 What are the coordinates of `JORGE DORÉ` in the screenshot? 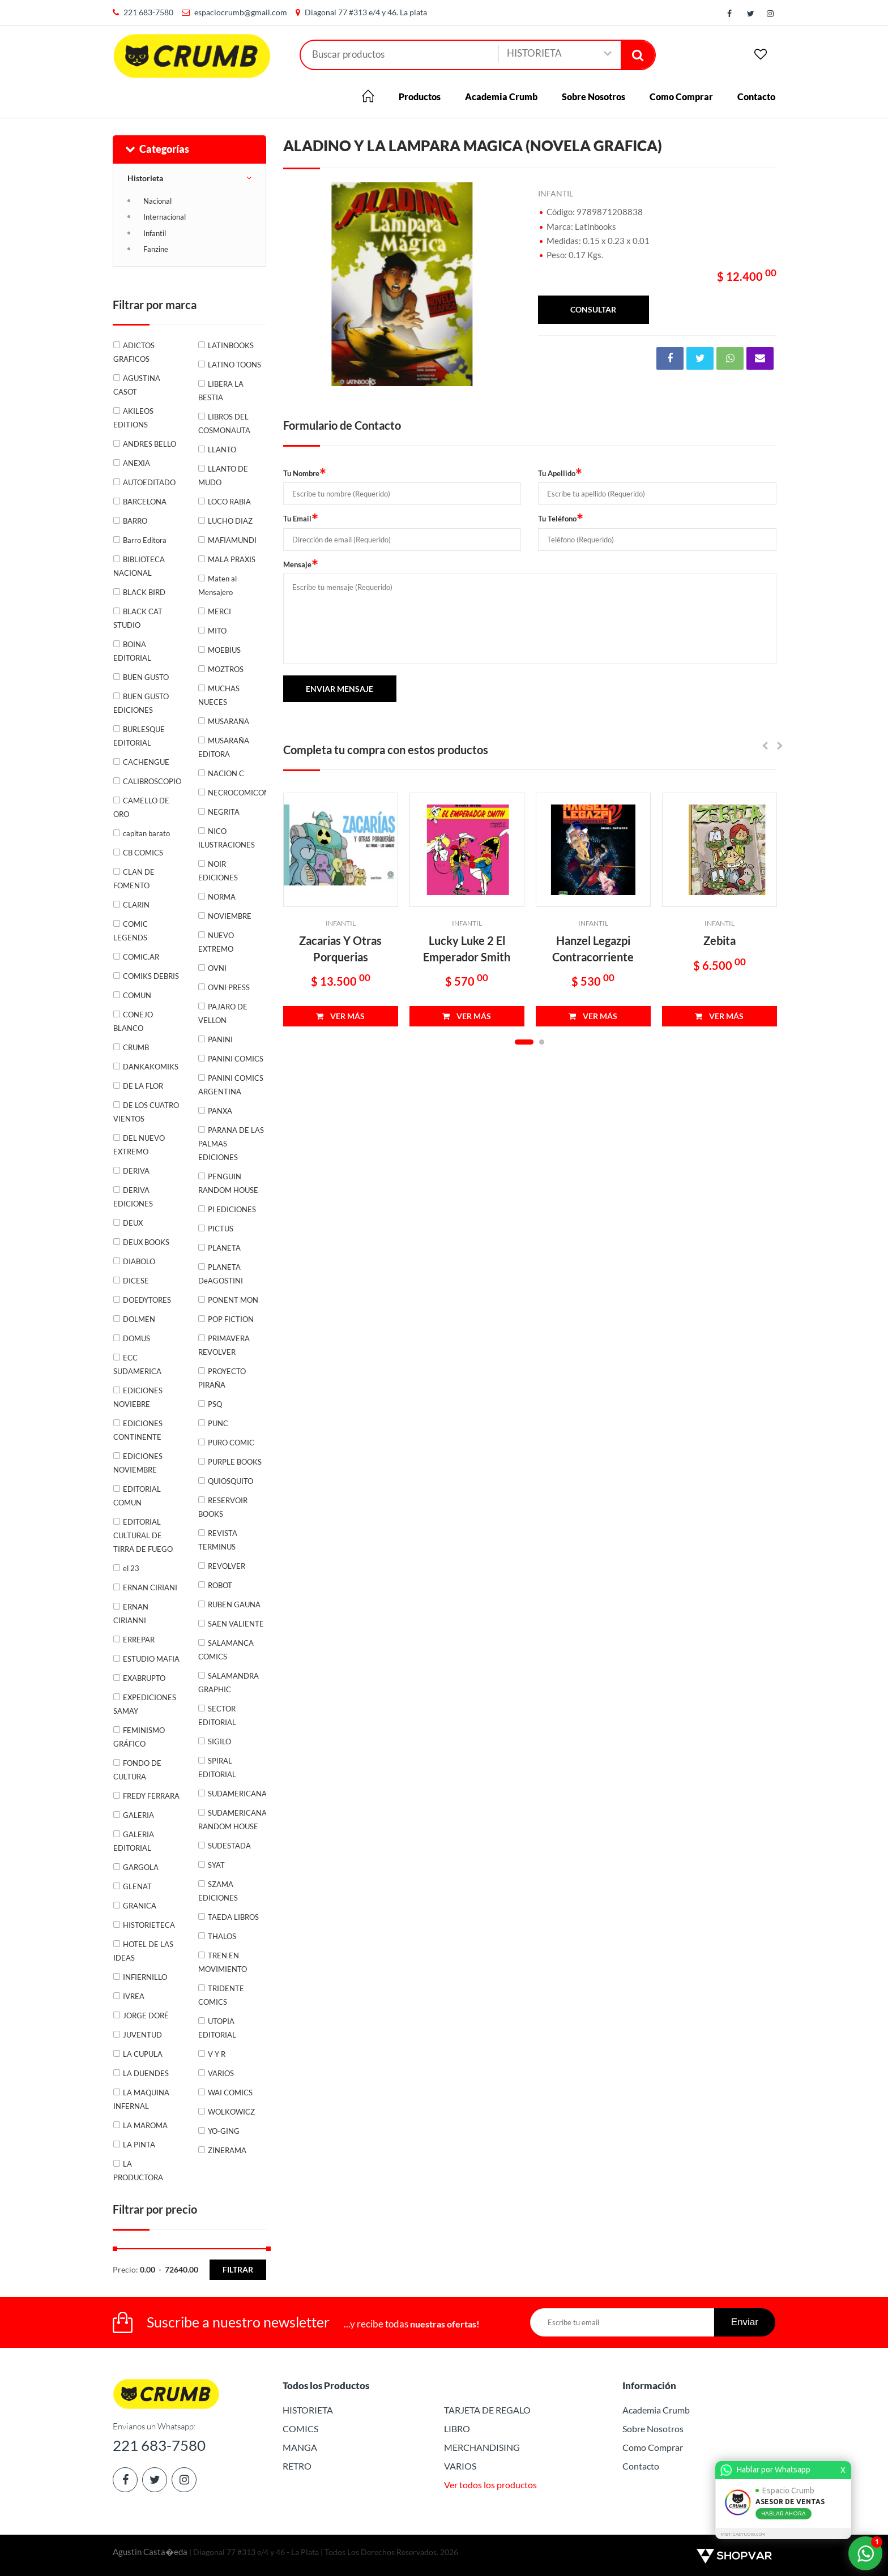 It's located at (146, 2015).